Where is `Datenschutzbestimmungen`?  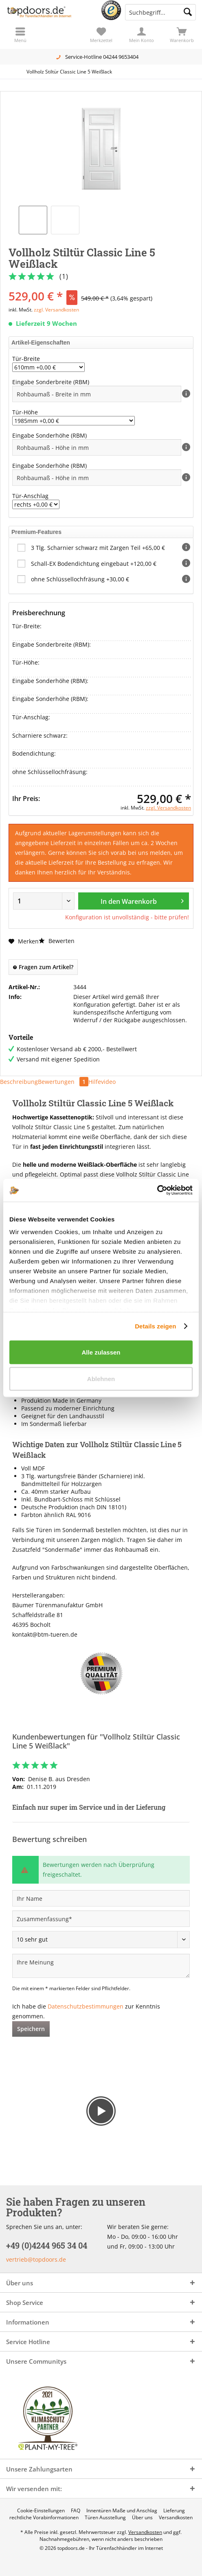 Datenschutzbestimmungen is located at coordinates (85, 2006).